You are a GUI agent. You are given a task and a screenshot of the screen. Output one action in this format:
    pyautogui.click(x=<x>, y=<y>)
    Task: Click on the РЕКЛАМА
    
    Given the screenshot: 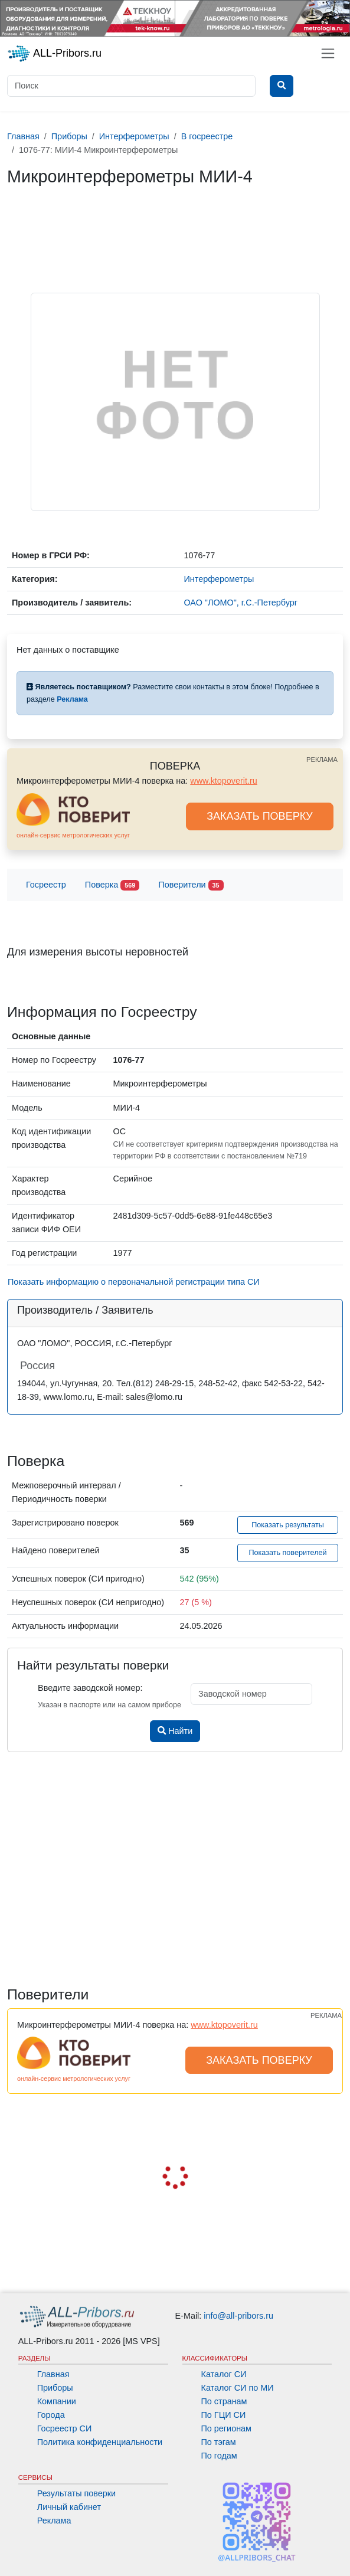 What is the action you would take?
    pyautogui.click(x=322, y=759)
    